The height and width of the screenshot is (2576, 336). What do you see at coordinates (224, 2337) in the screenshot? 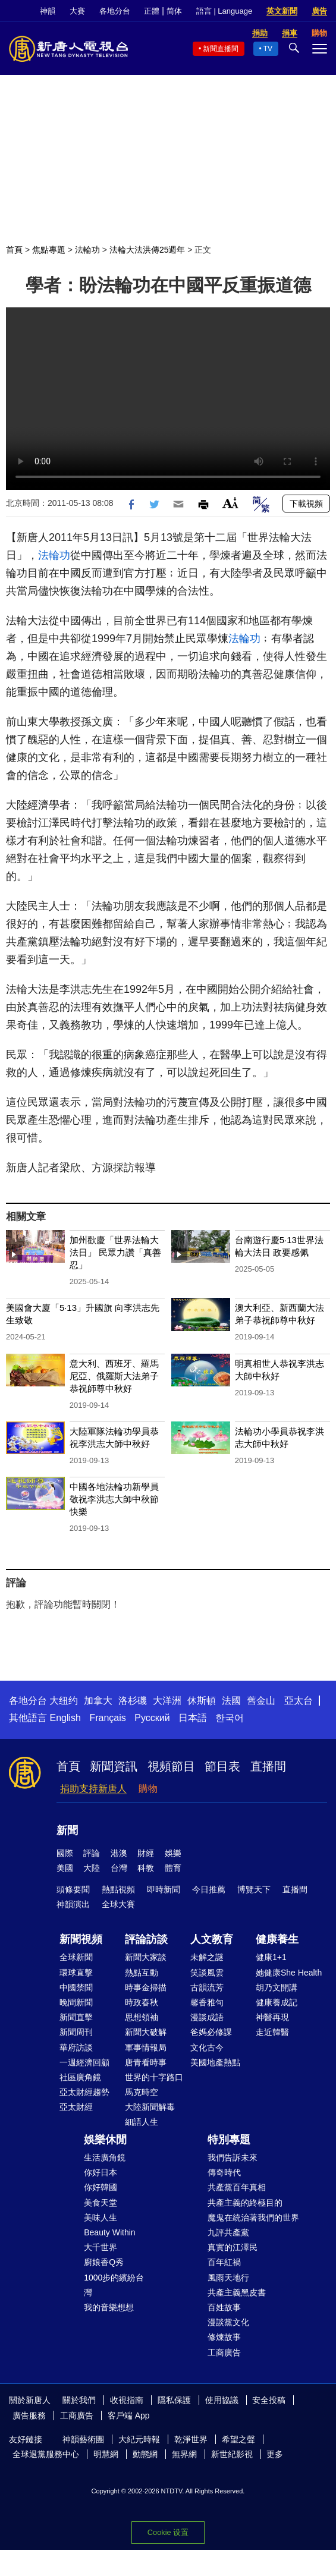
I see `修煉故事` at bounding box center [224, 2337].